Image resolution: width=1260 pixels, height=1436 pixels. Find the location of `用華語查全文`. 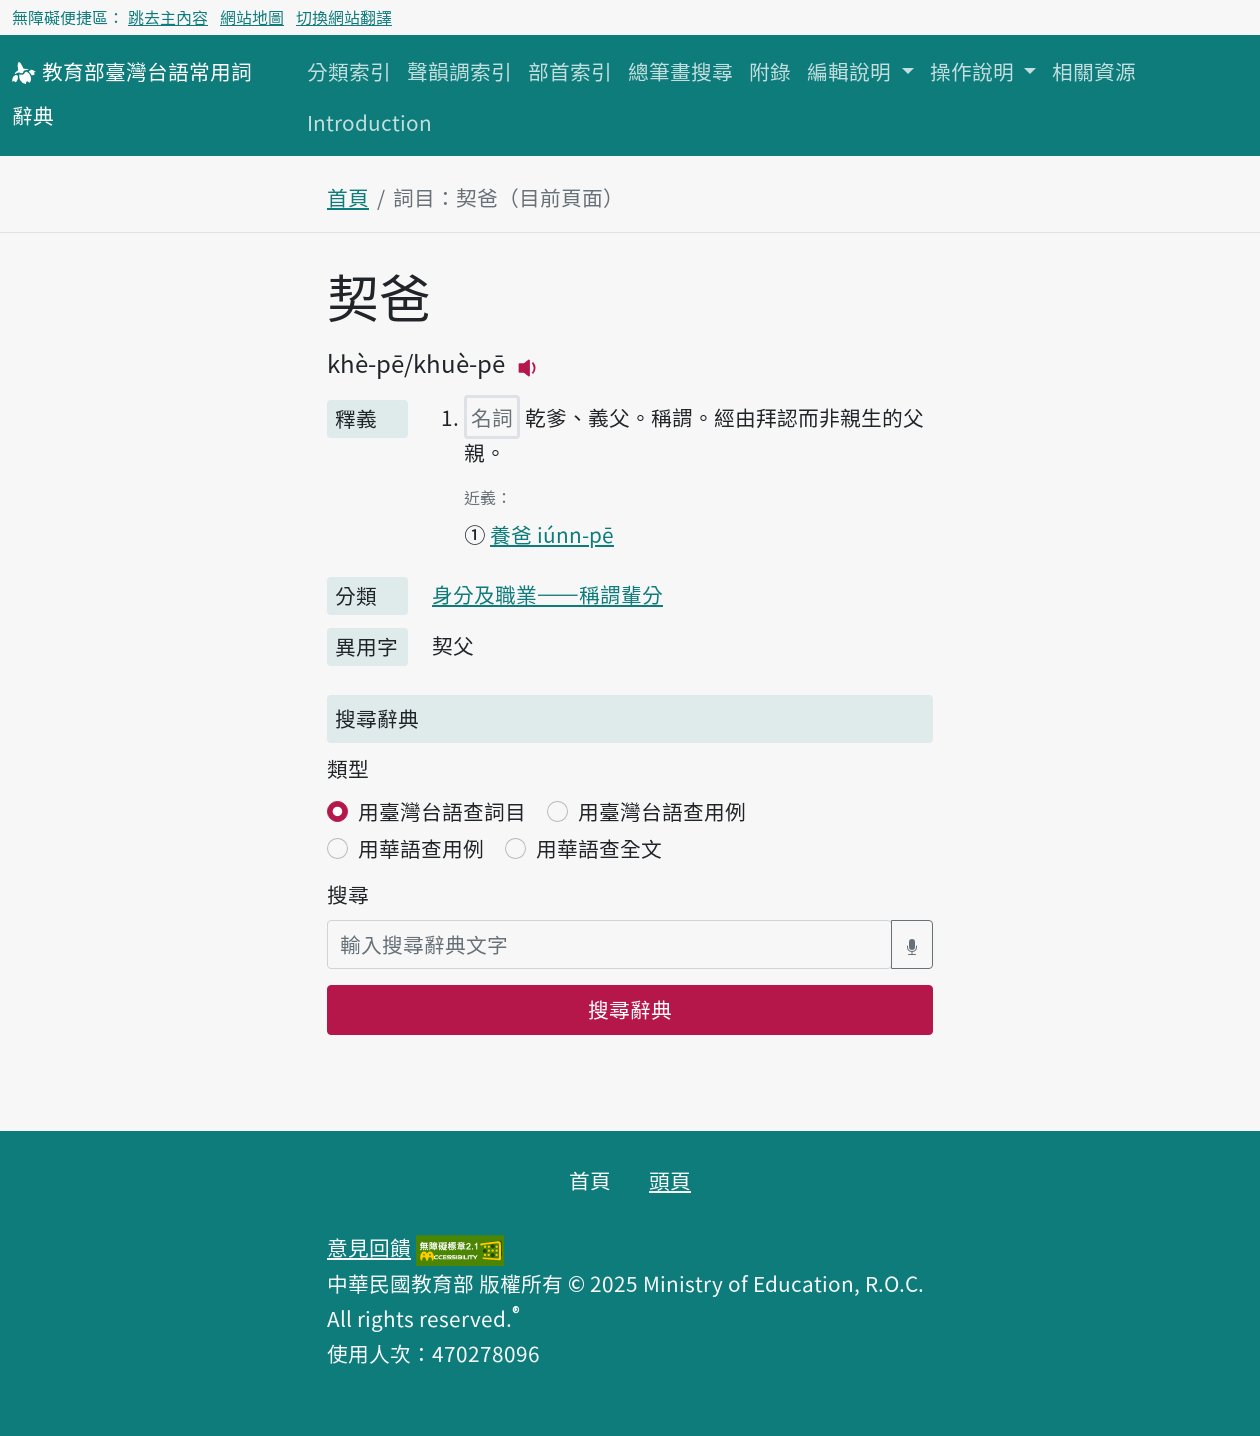

用華語查全文 is located at coordinates (599, 848).